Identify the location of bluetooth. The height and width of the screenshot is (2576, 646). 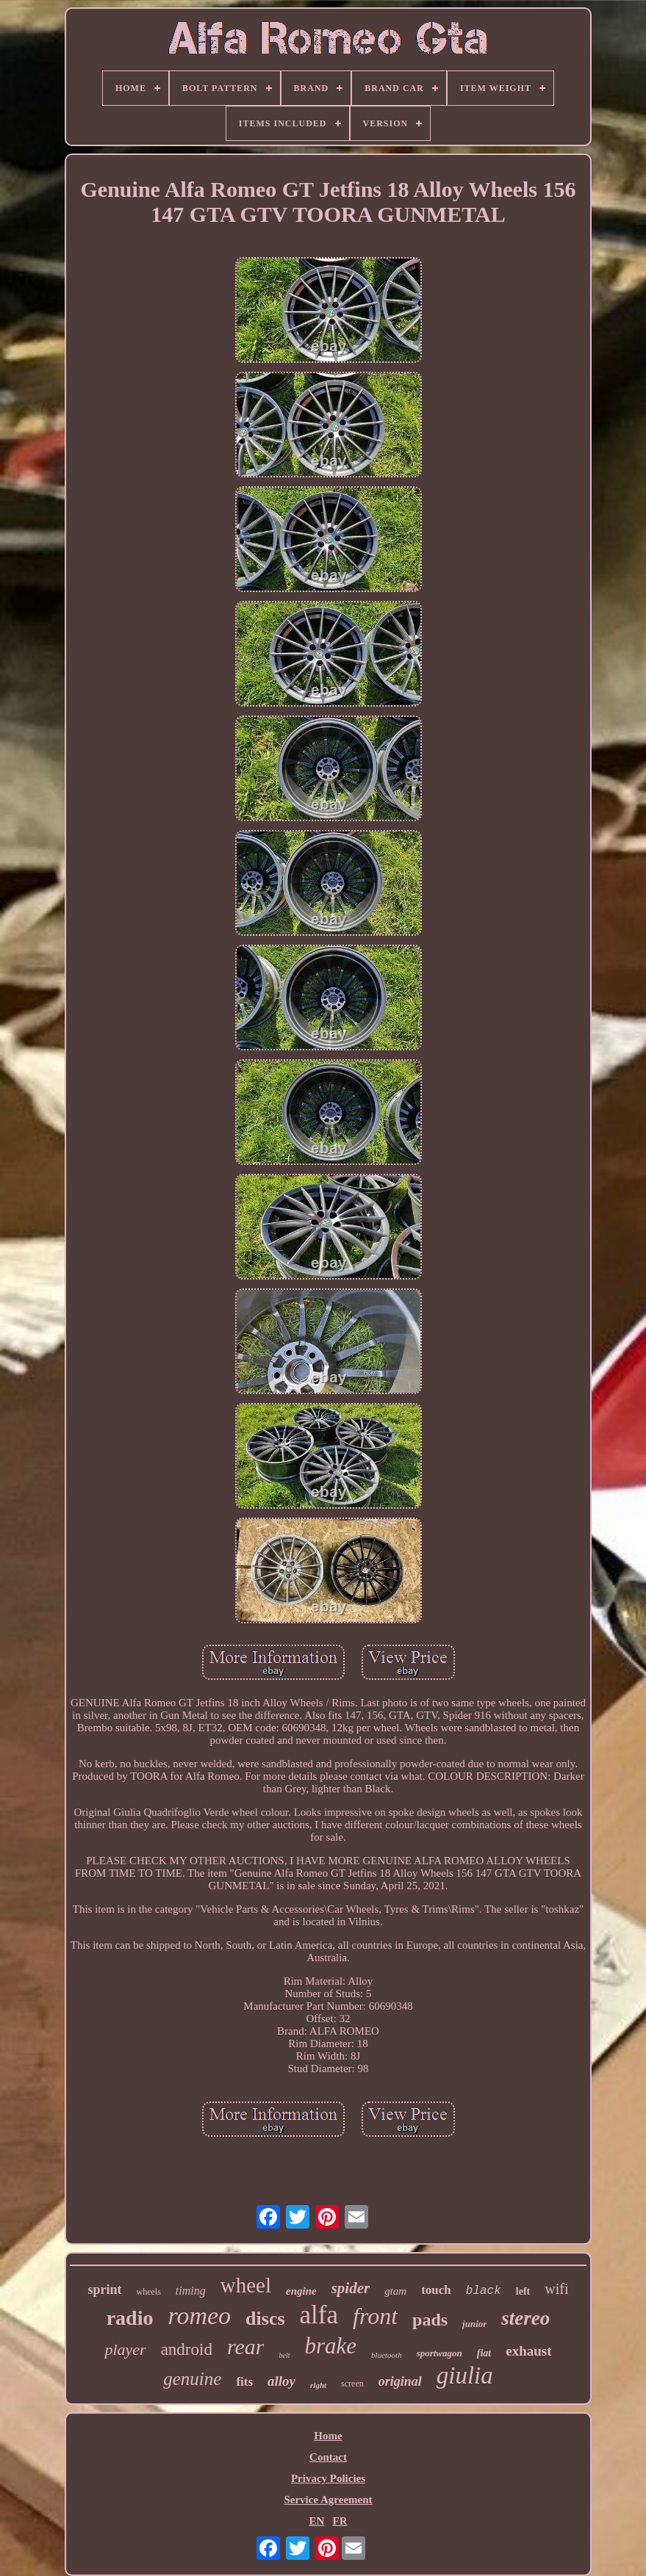
(386, 2354).